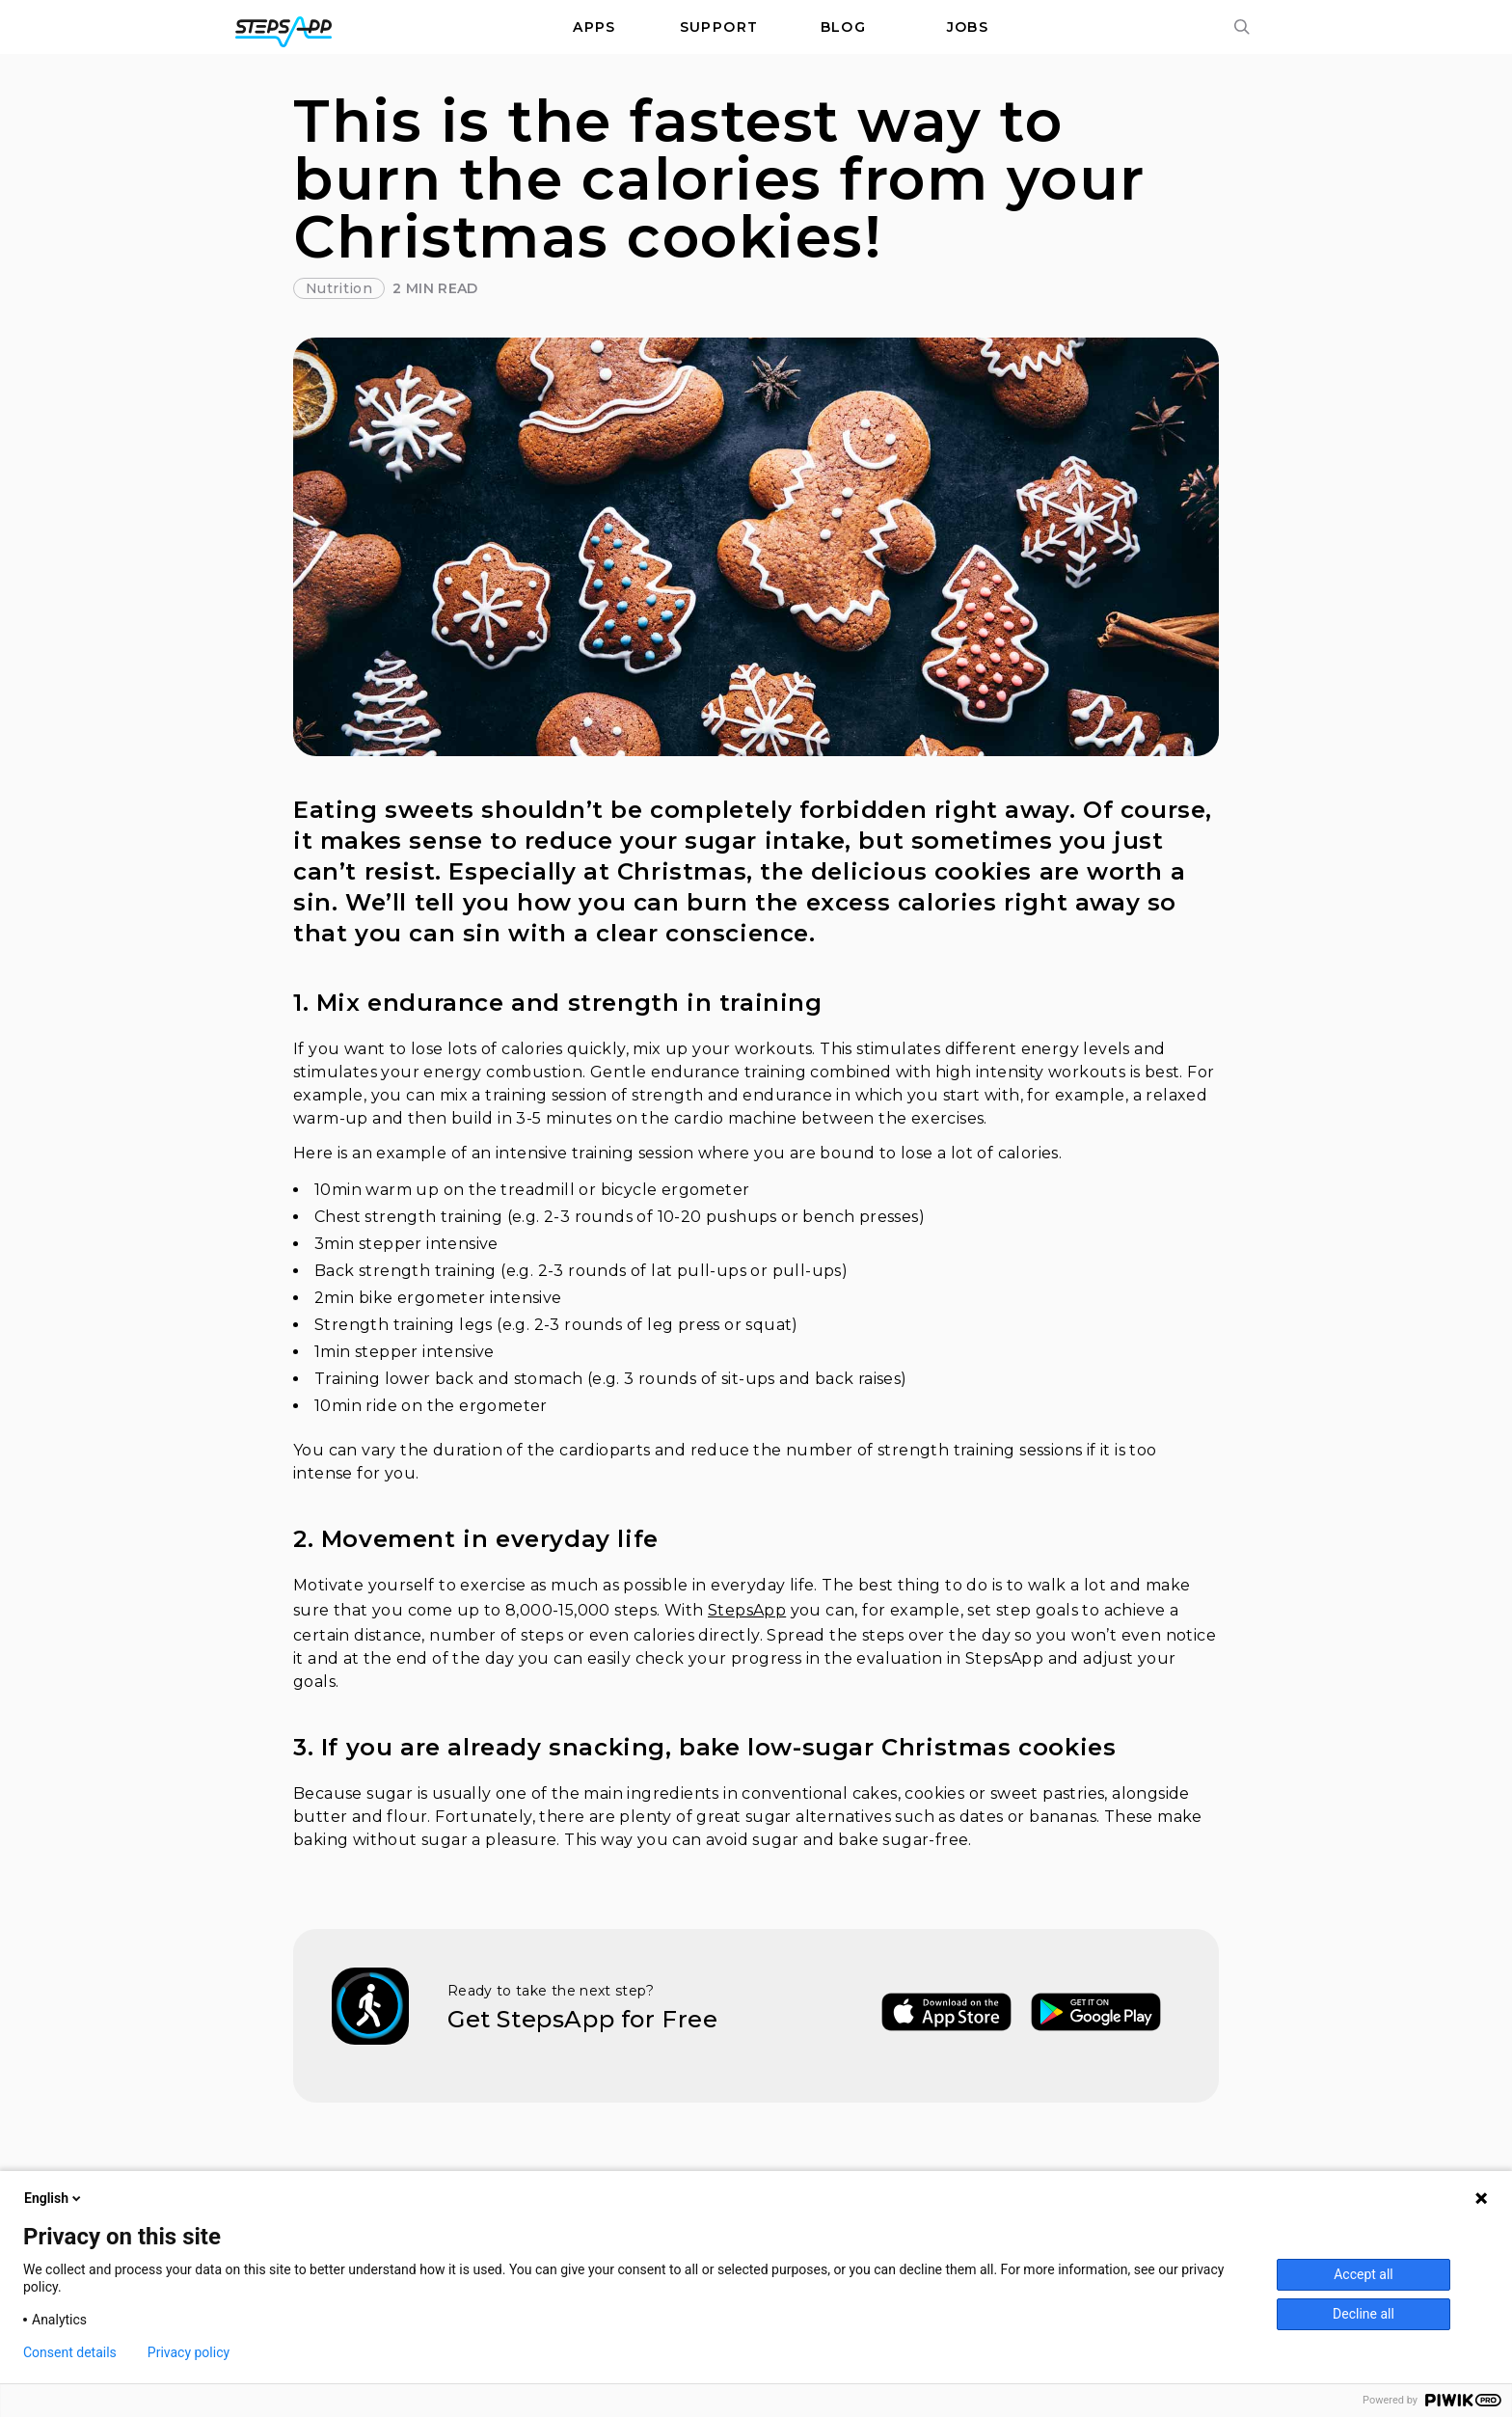 Image resolution: width=1512 pixels, height=2417 pixels. I want to click on Accept all, so click(1363, 2274).